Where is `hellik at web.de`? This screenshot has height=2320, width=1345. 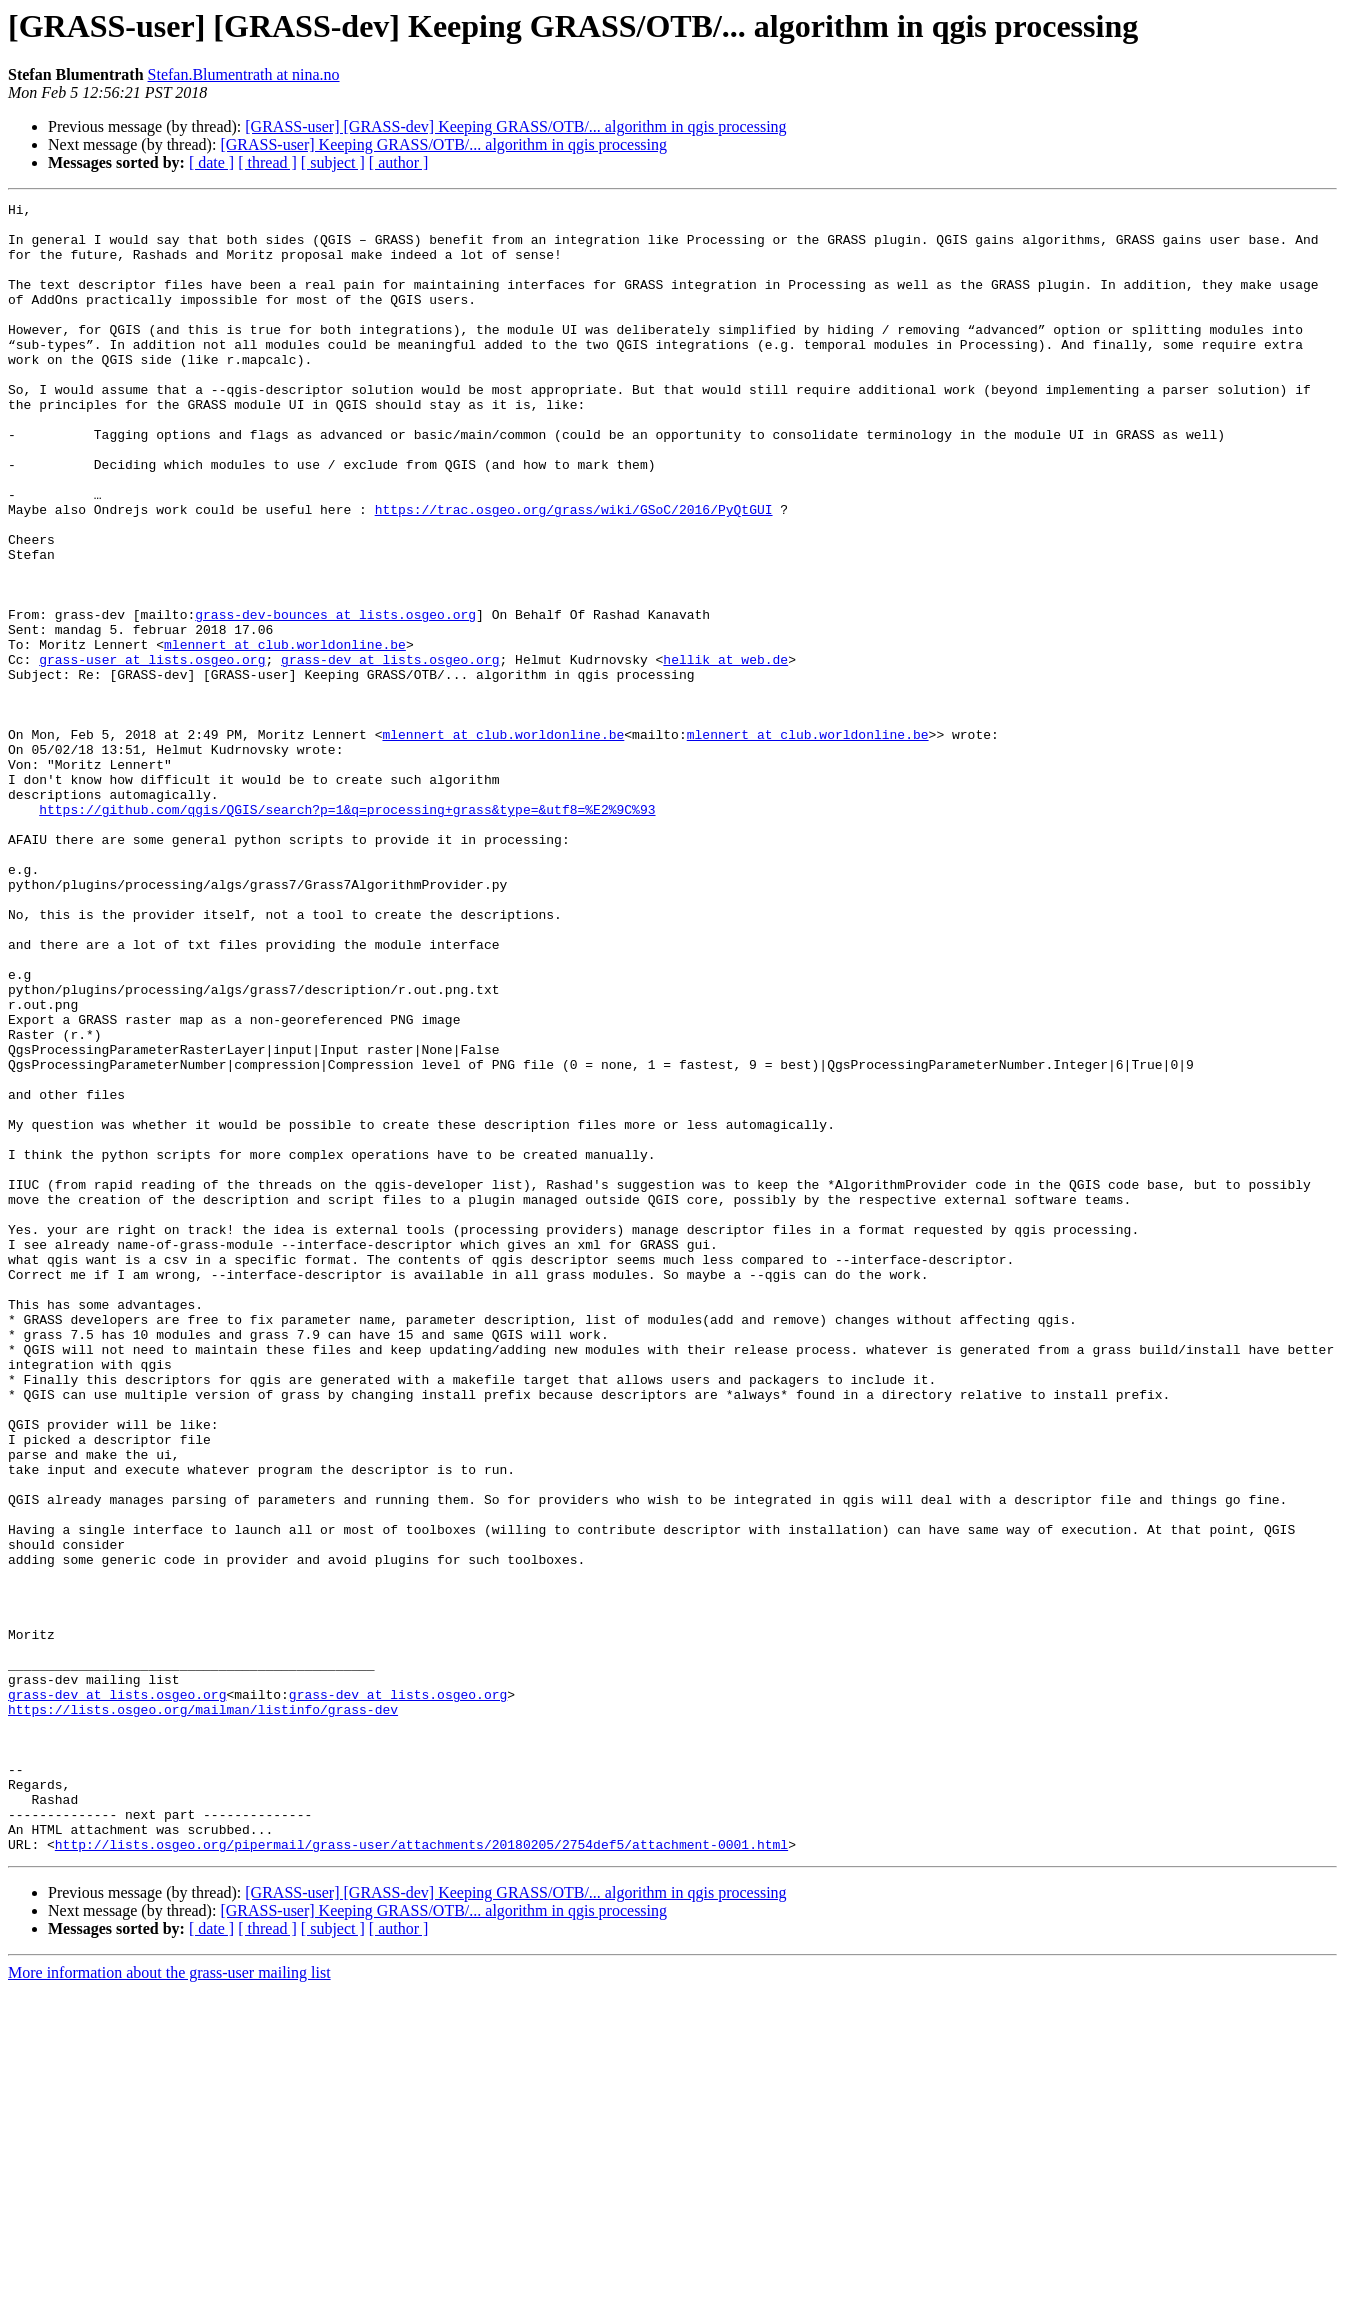
hellik at web.de is located at coordinates (725, 752).